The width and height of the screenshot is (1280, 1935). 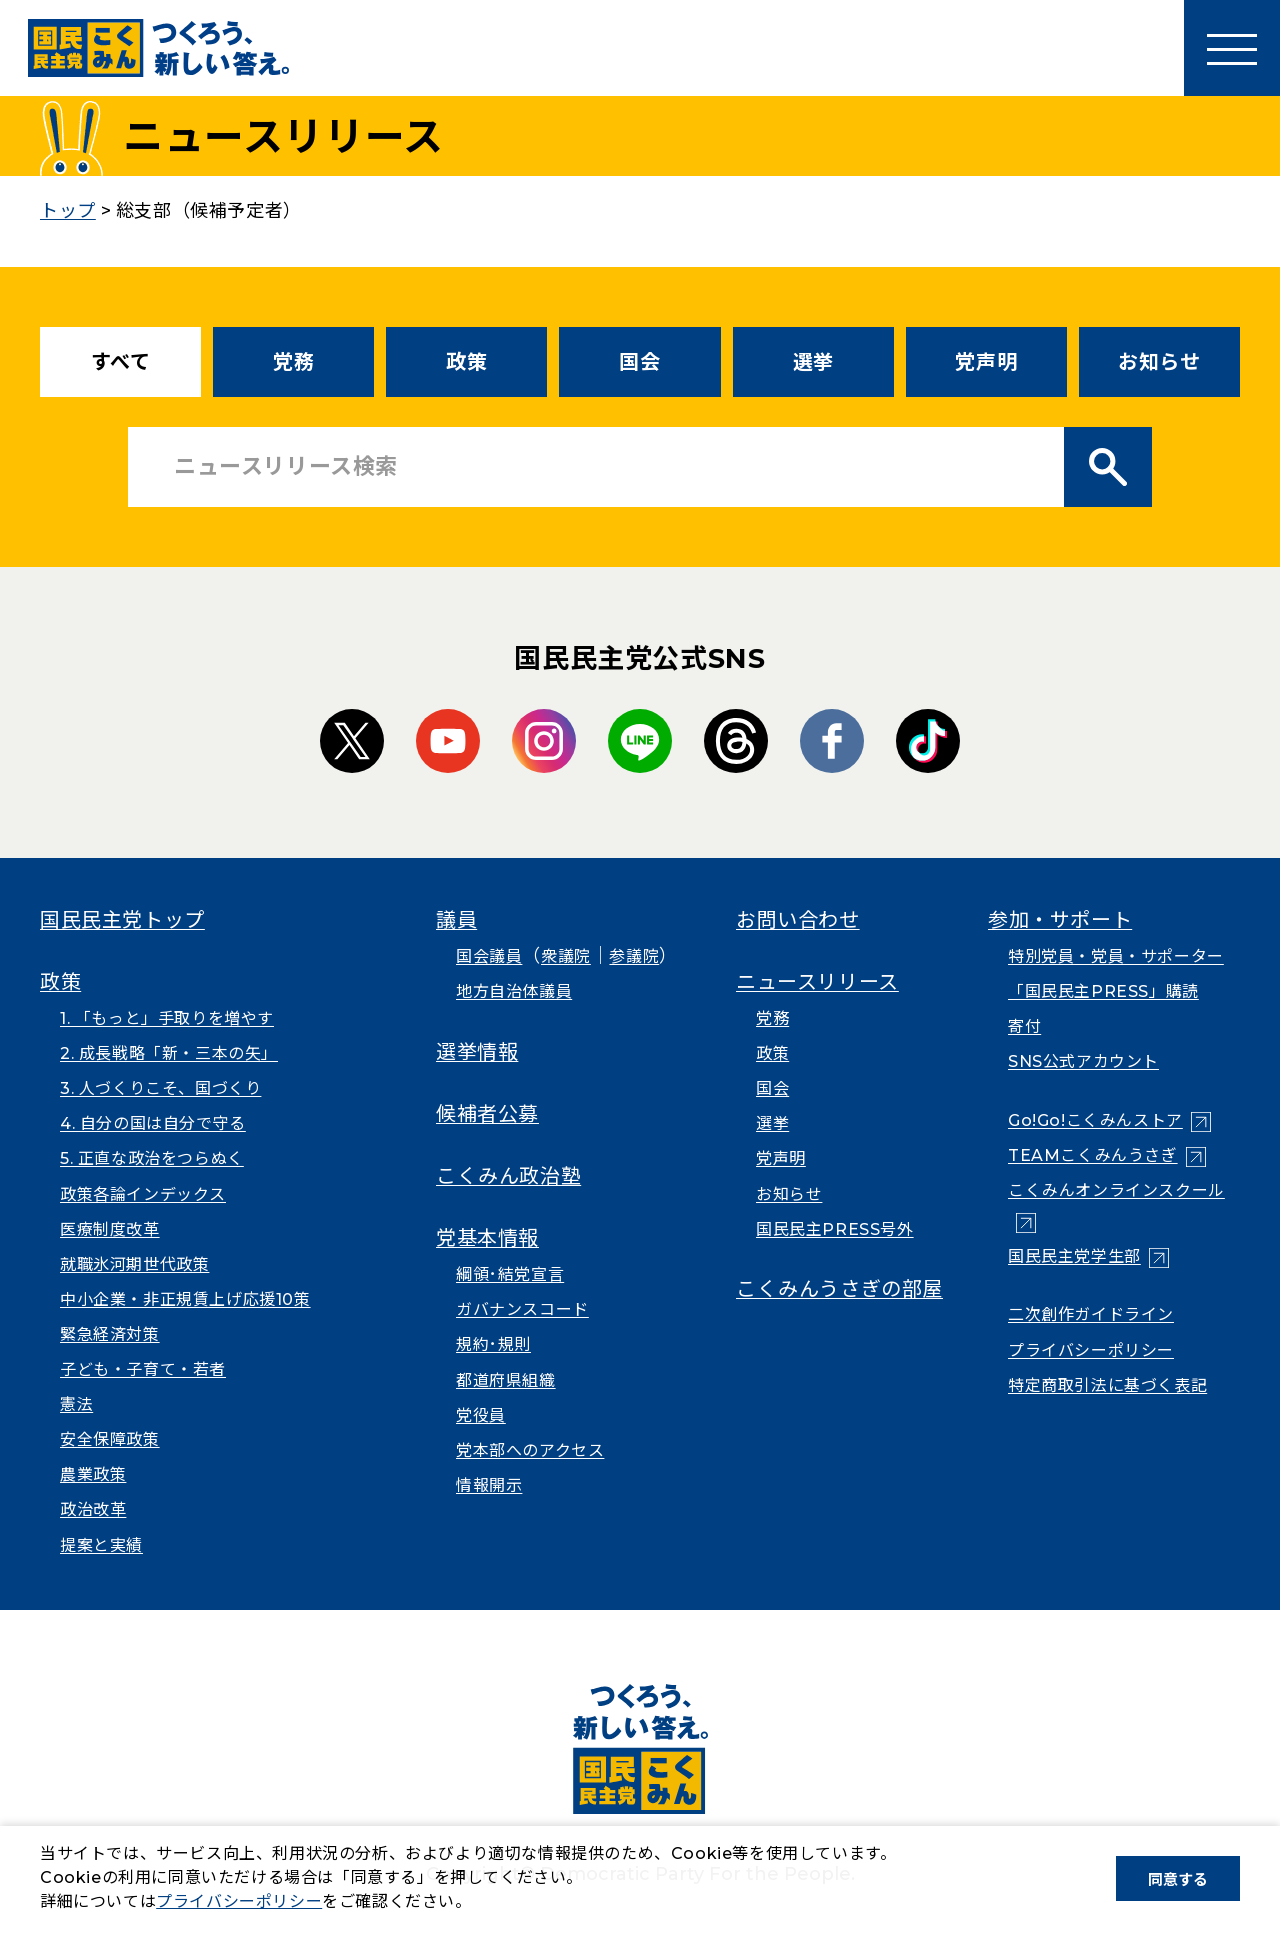 What do you see at coordinates (153, 1123) in the screenshot?
I see `4. 自分の国は自分で守る` at bounding box center [153, 1123].